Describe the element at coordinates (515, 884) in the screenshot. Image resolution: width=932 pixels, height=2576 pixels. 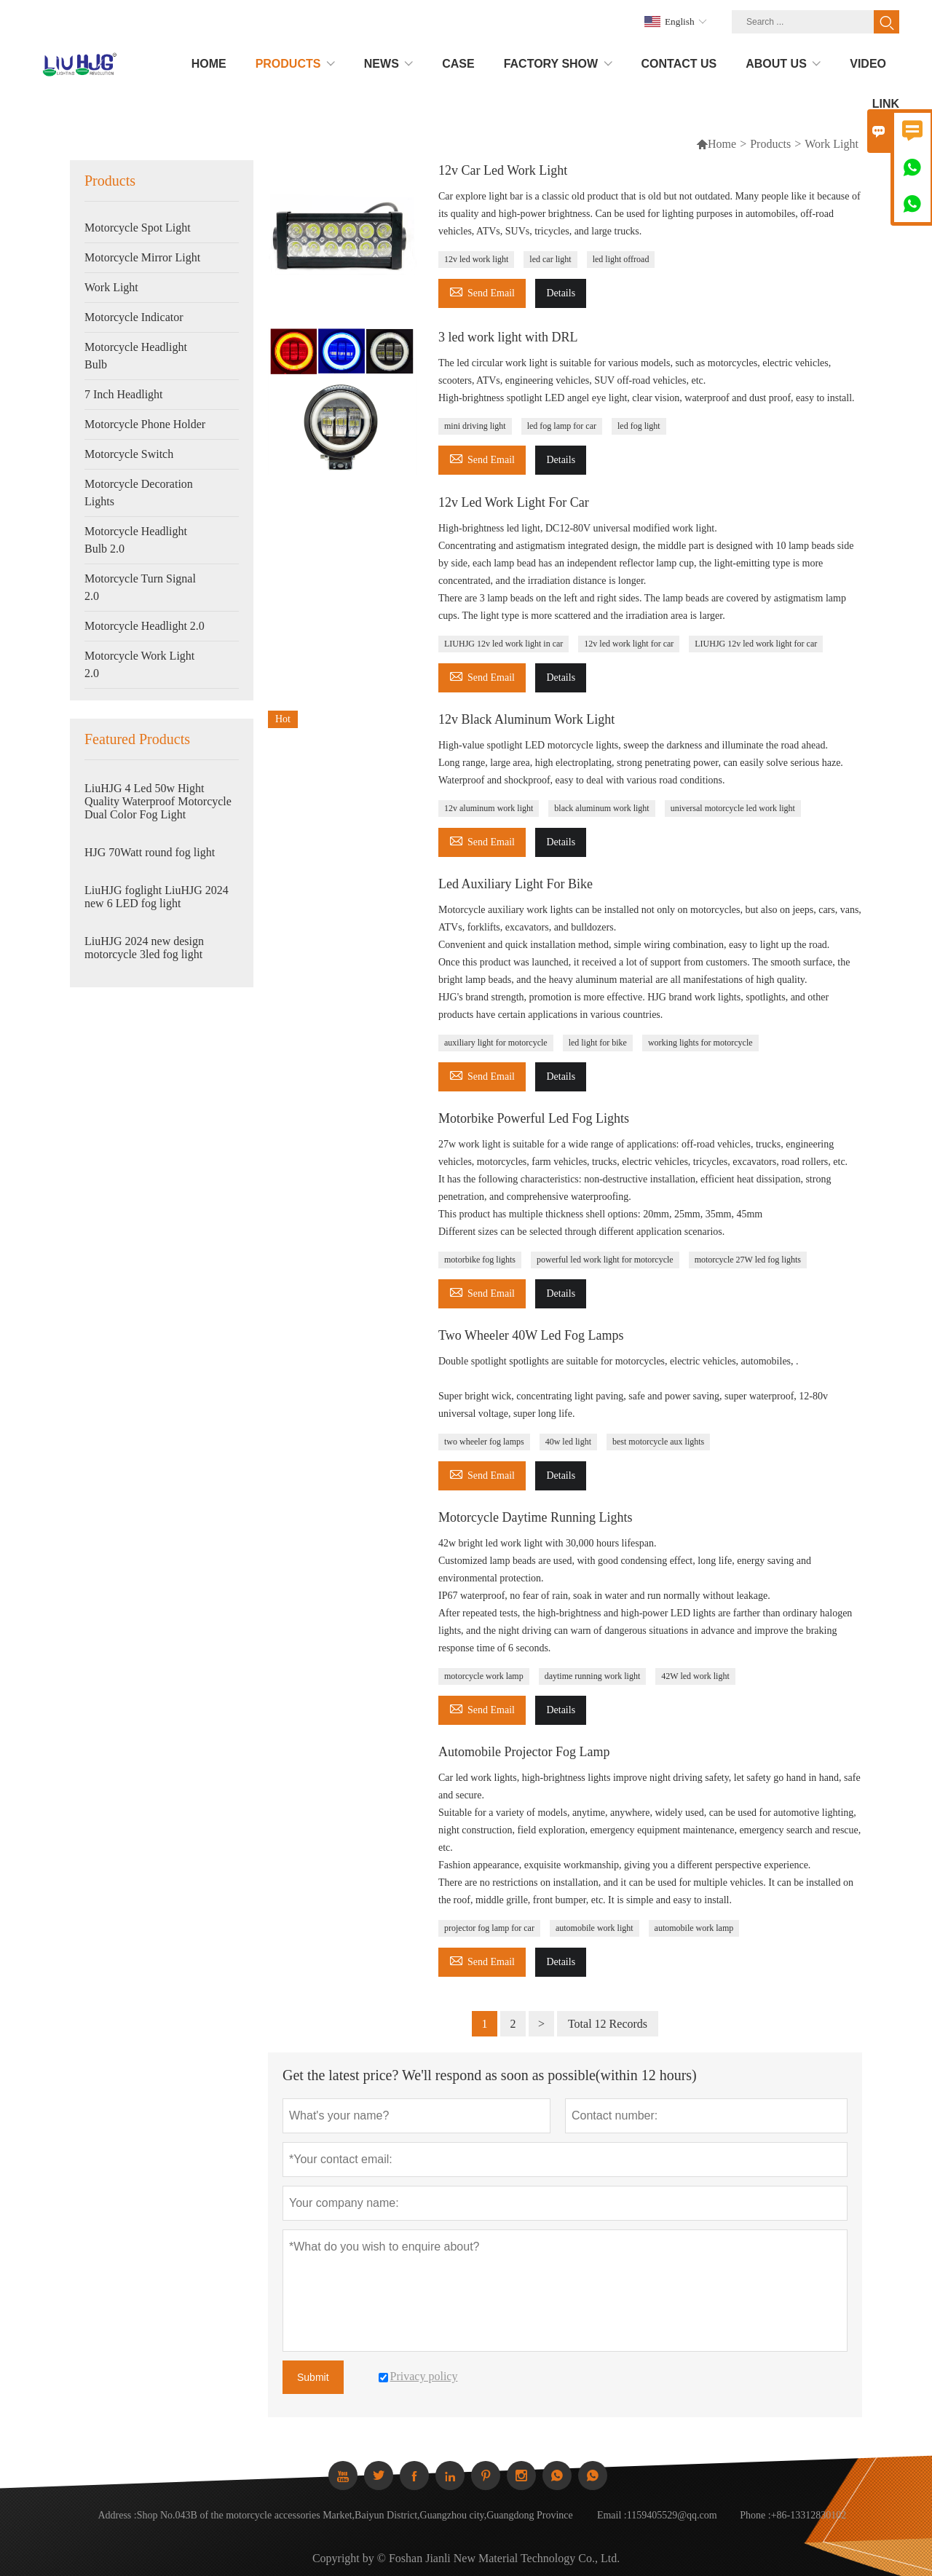
I see `Led Auxiliary Light For Bike` at that location.